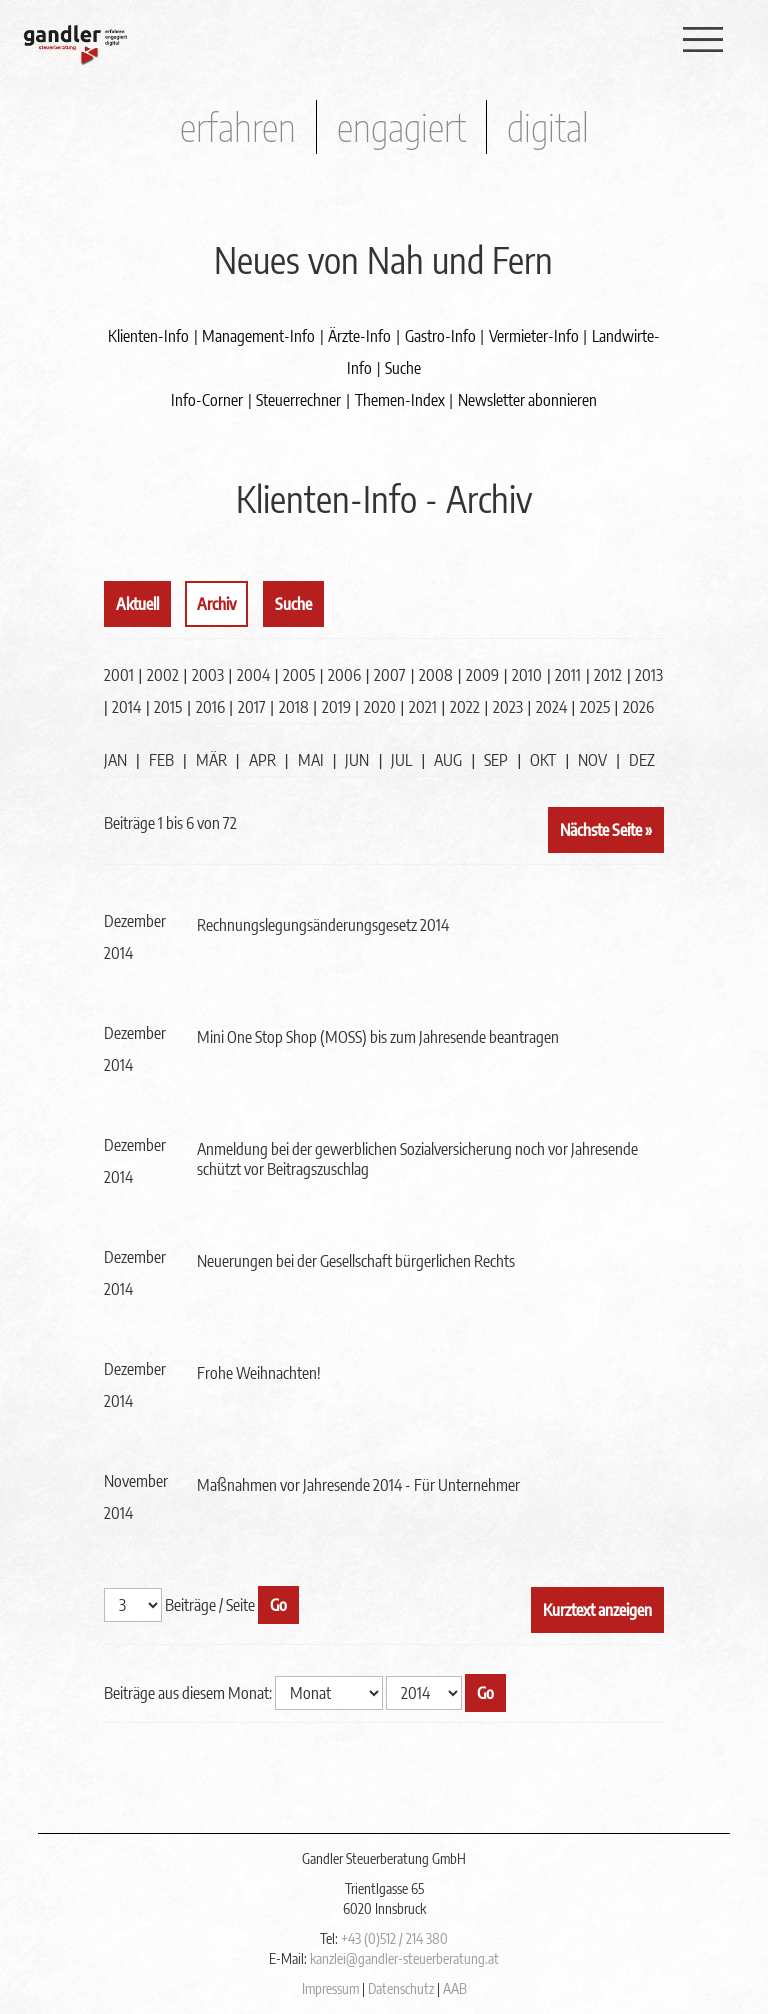  I want to click on 2016, so click(210, 707).